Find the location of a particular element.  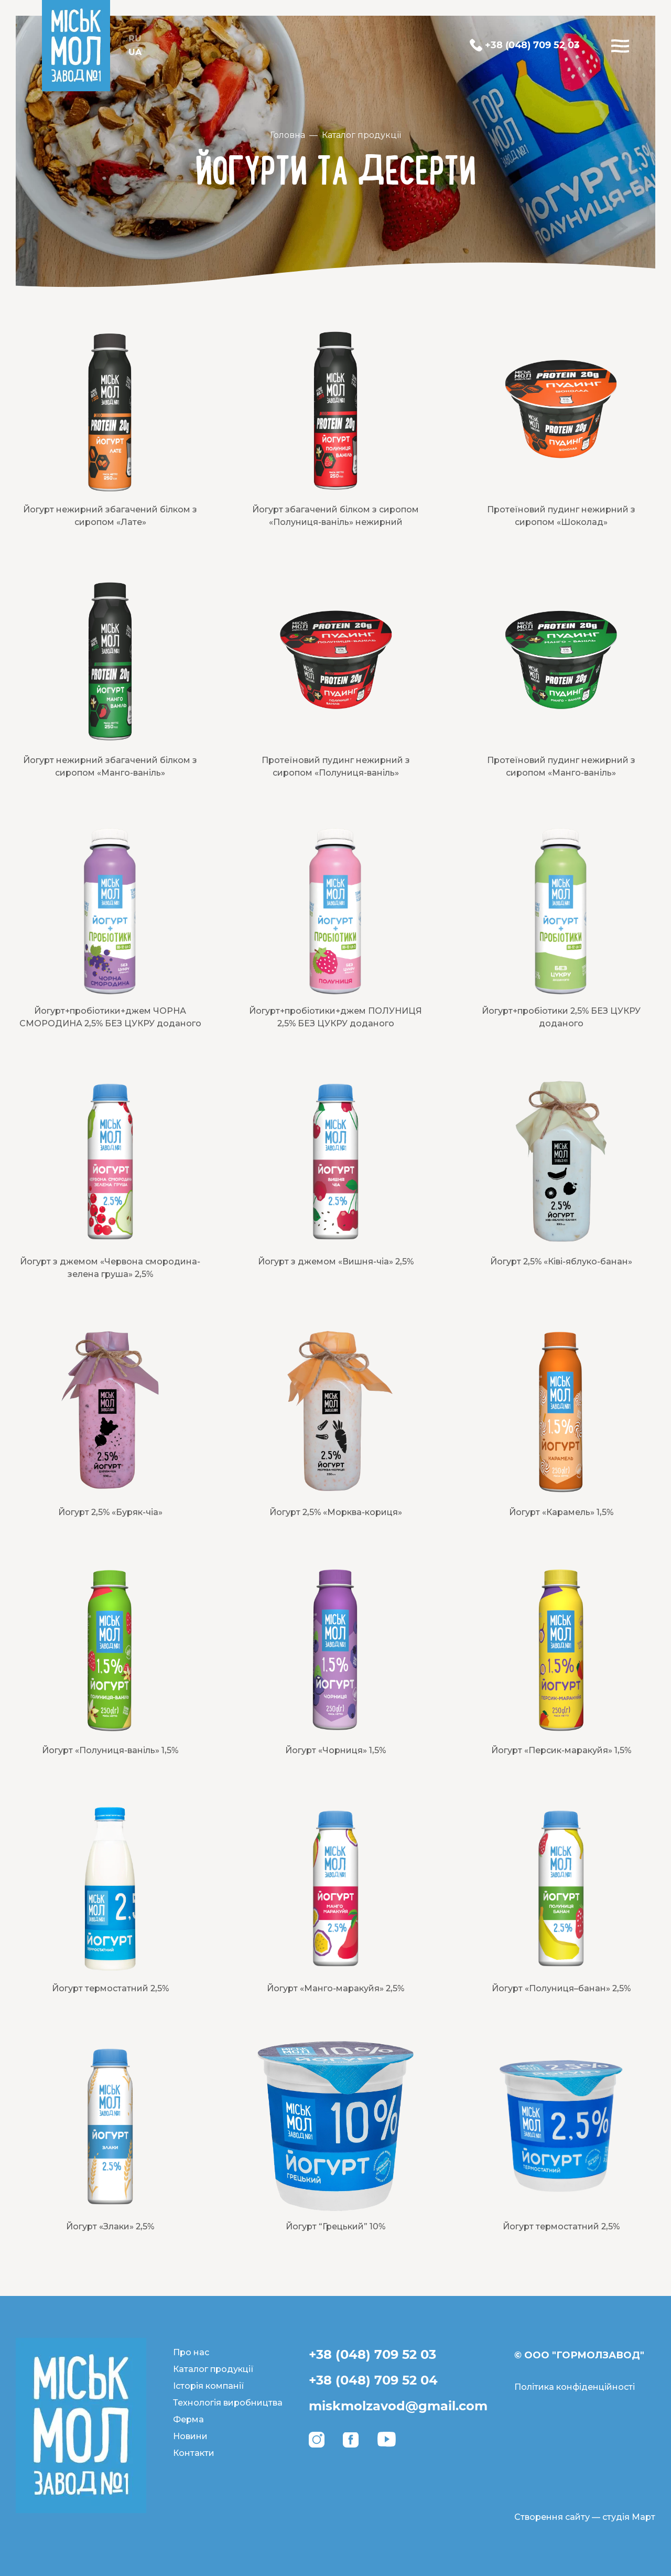

Про нас is located at coordinates (191, 2352).